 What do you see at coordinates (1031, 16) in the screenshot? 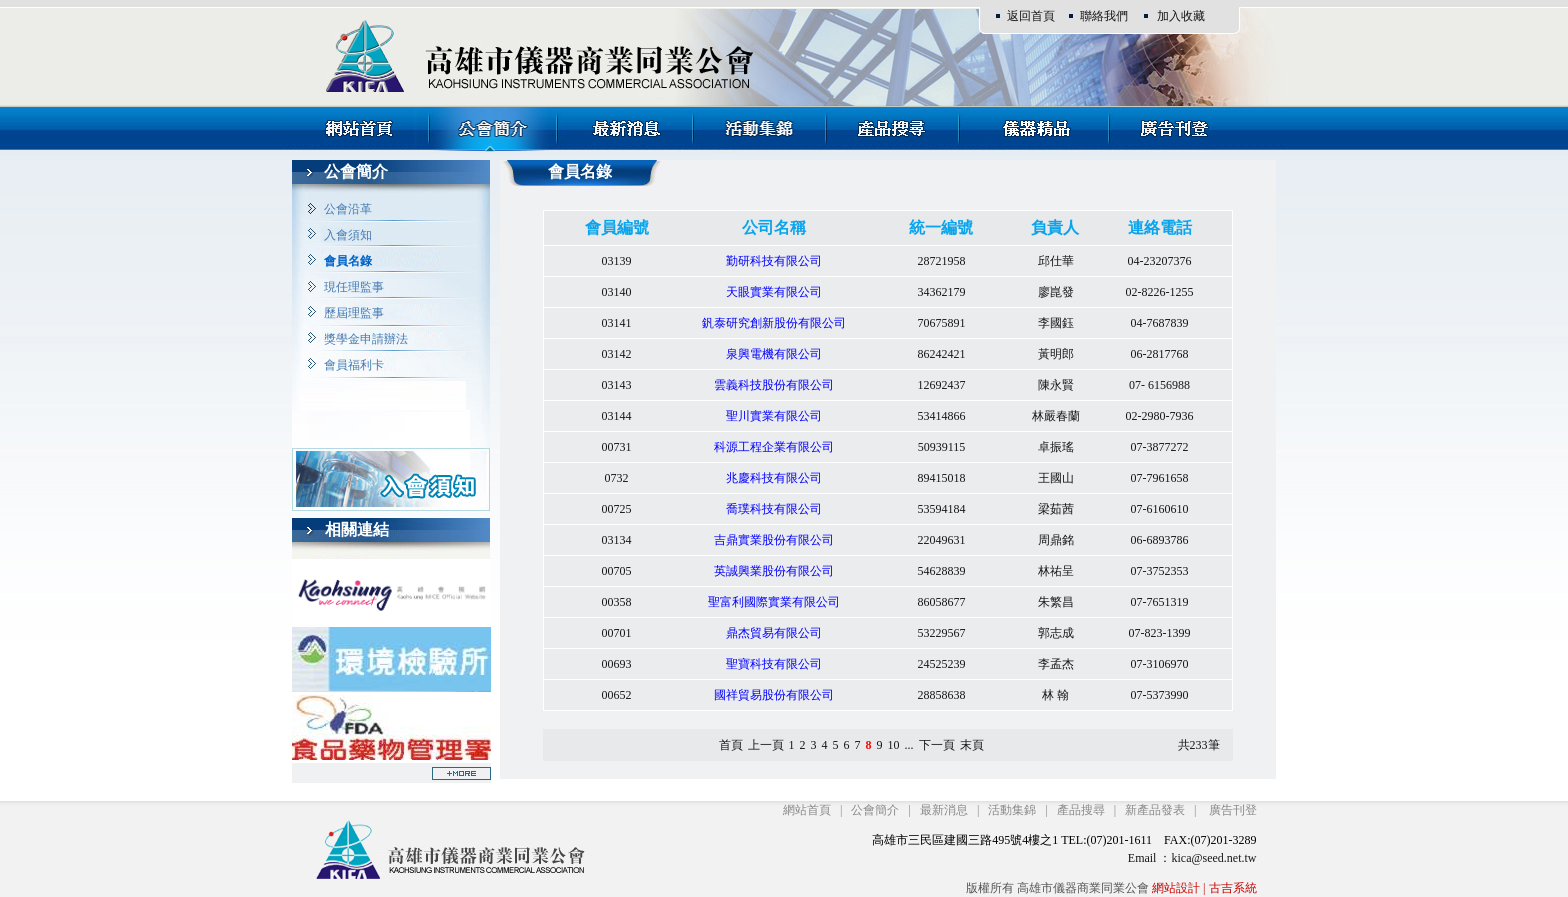
I see `返回首頁` at bounding box center [1031, 16].